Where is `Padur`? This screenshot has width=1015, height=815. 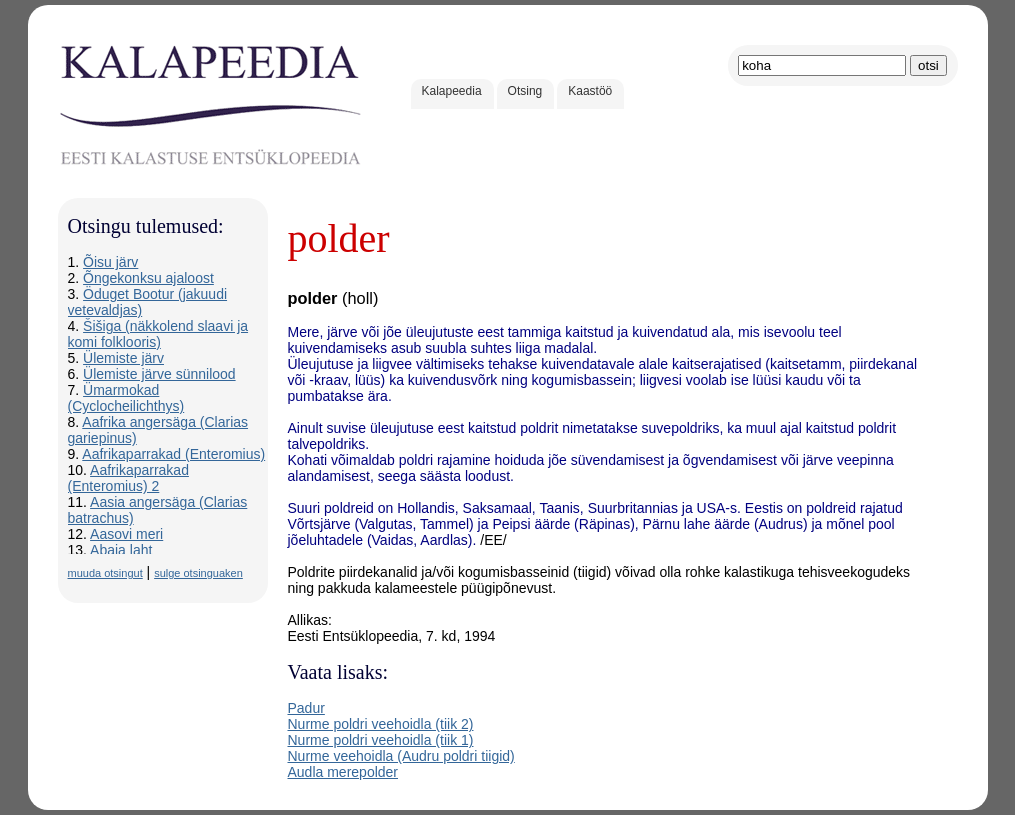
Padur is located at coordinates (306, 708).